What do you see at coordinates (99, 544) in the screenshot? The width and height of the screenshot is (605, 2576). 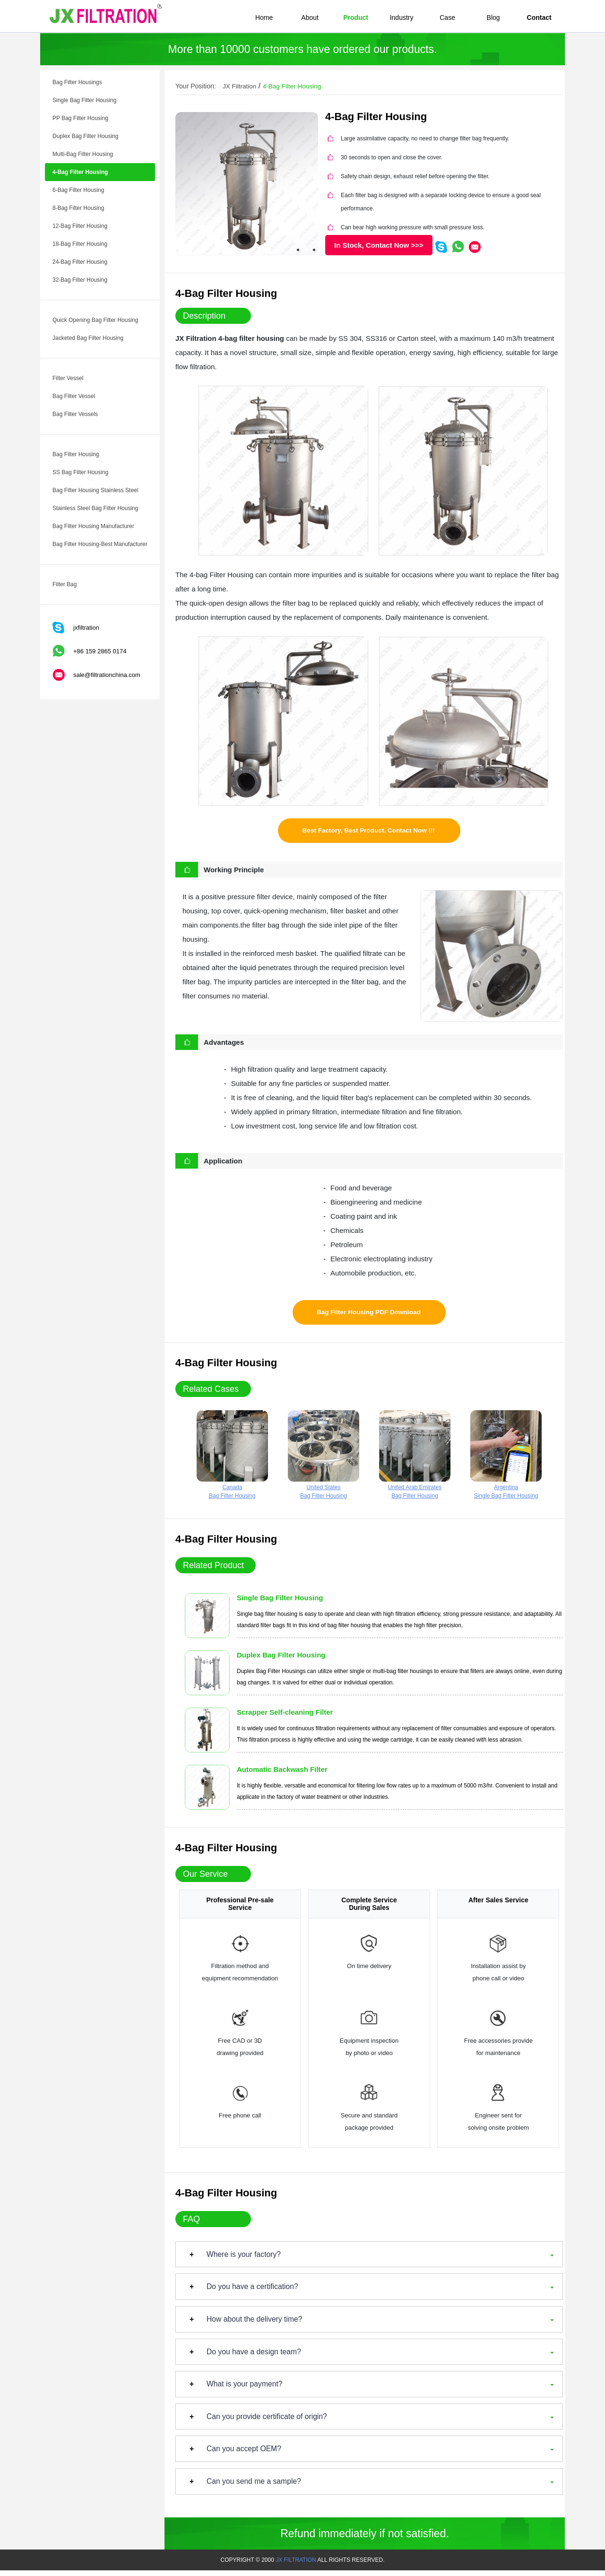 I see `Bag Filter Housing-Best Manufacturer` at bounding box center [99, 544].